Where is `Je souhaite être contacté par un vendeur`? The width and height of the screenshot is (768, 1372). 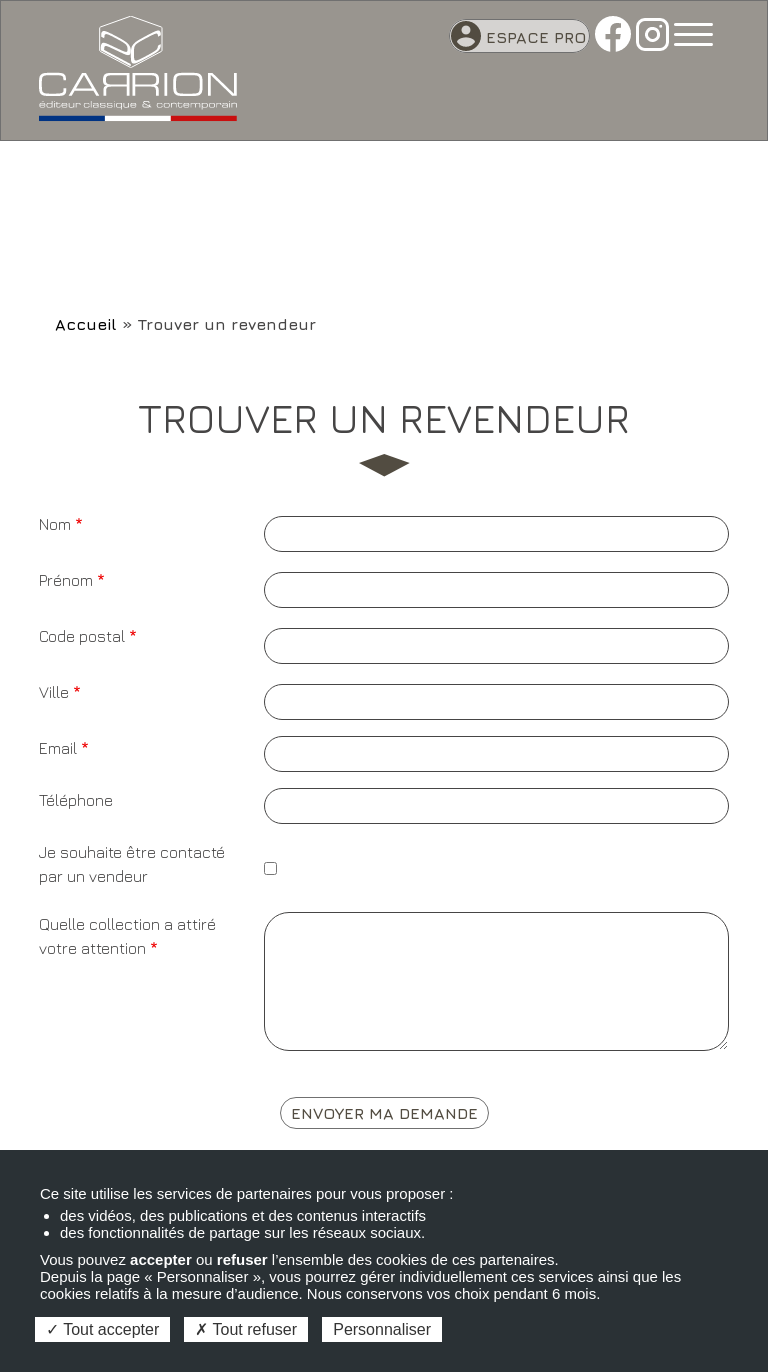 Je souhaite être contacté par un vendeur is located at coordinates (132, 864).